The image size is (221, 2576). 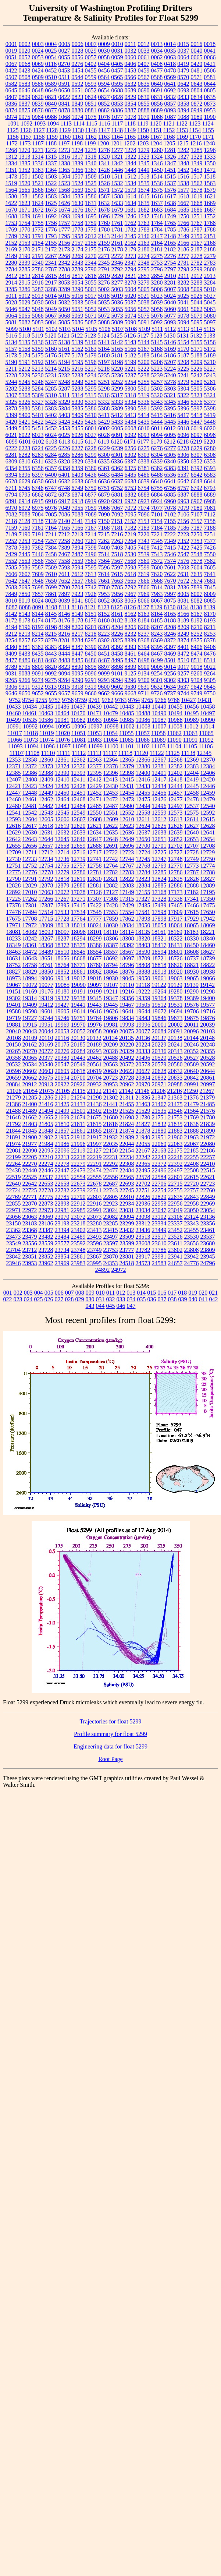 I want to click on 6310, so click(x=25, y=461).